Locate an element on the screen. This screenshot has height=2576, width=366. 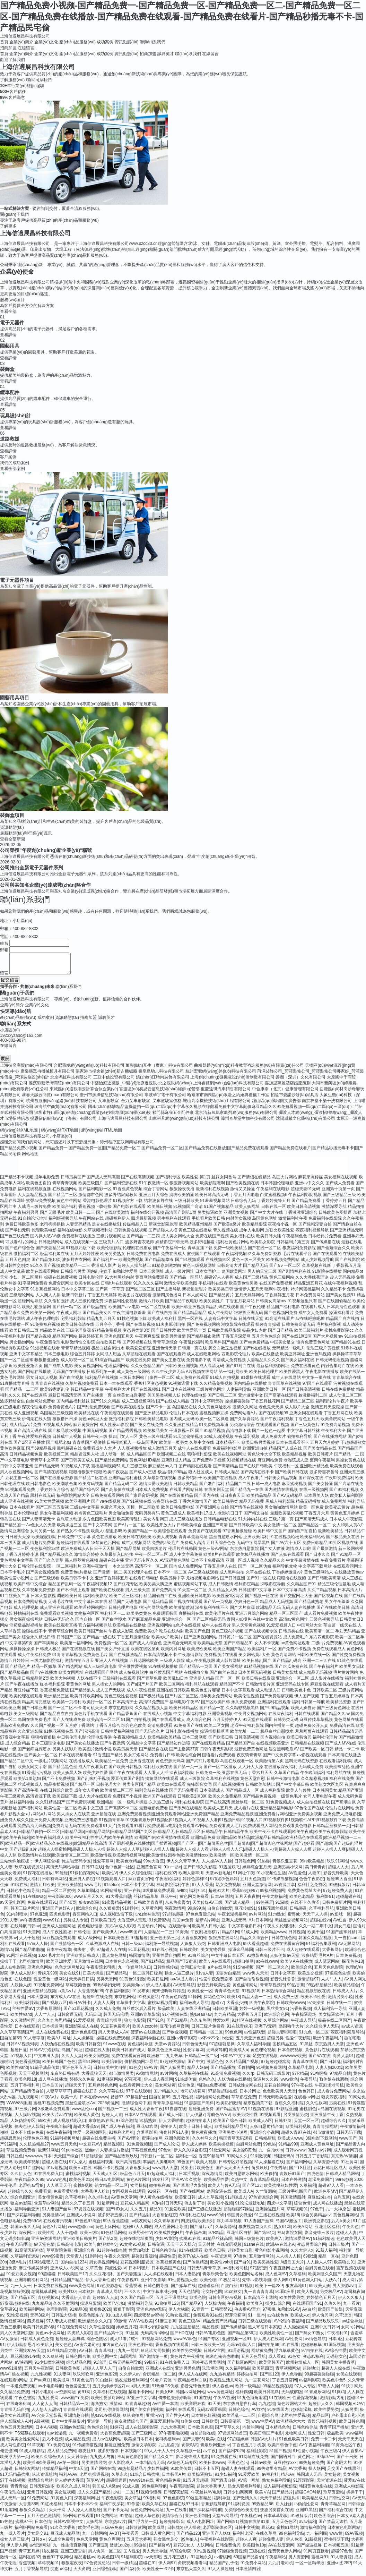
亚洲无码在线专区 is located at coordinates (292, 1688).